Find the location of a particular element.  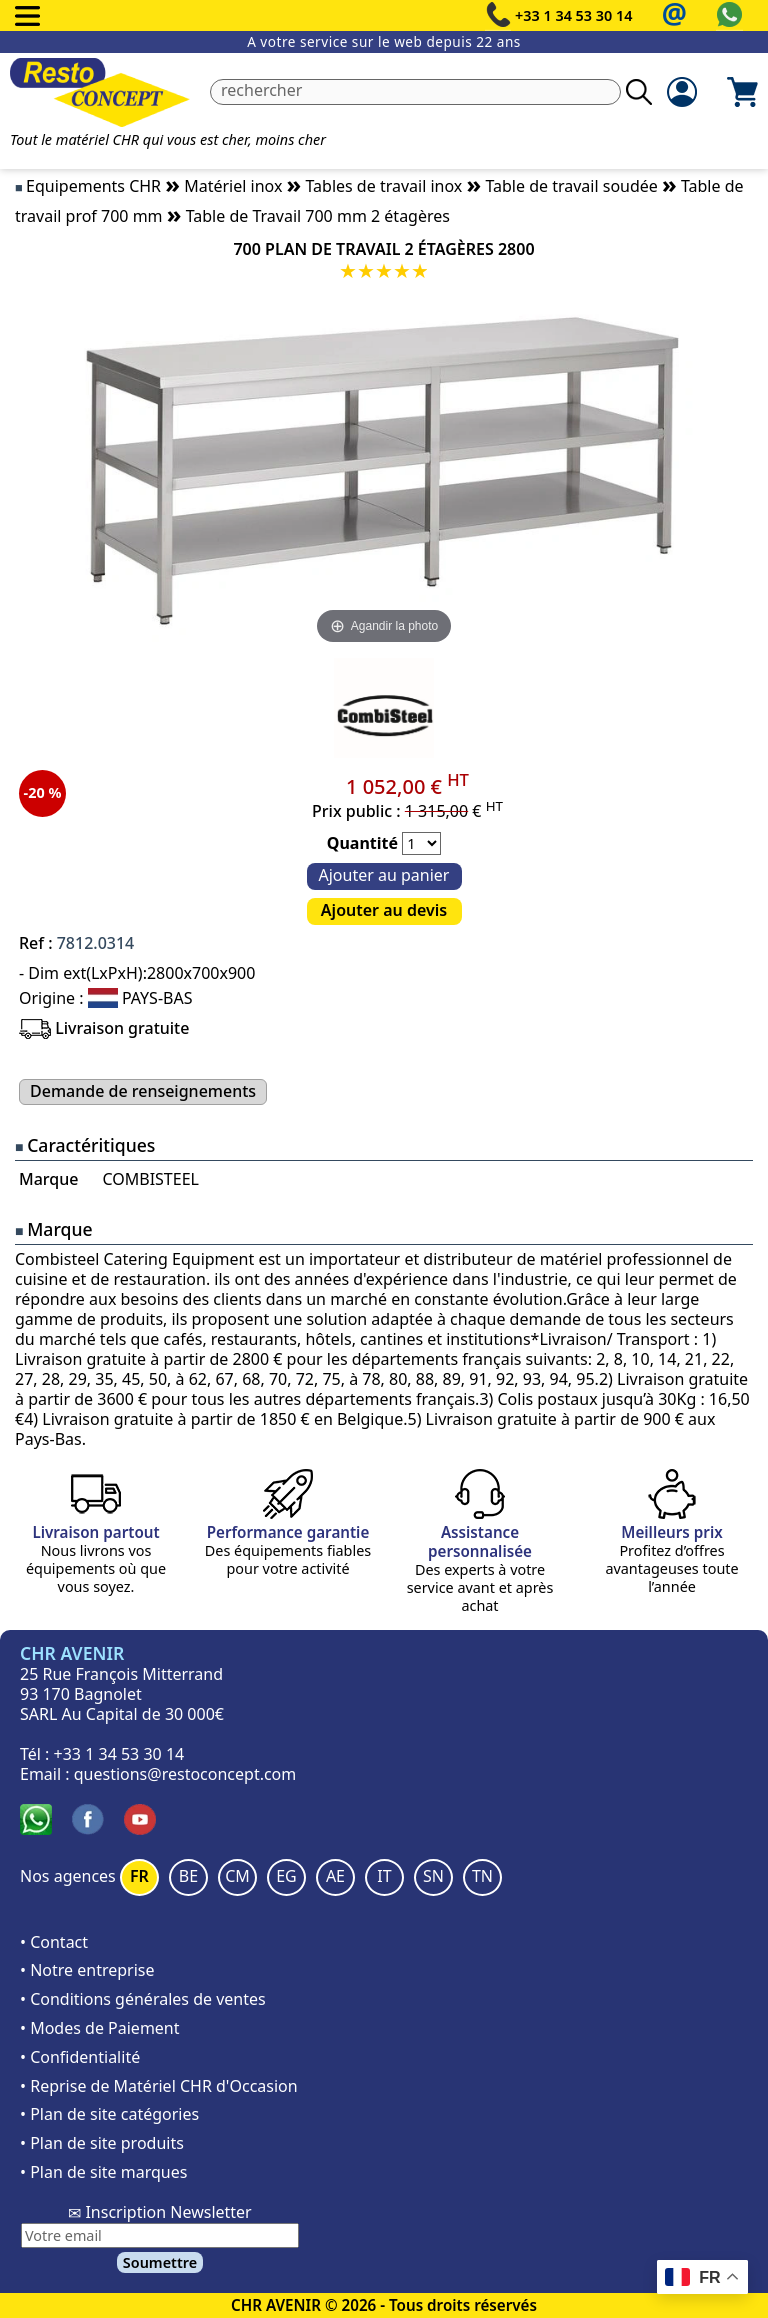

IT is located at coordinates (384, 1876).